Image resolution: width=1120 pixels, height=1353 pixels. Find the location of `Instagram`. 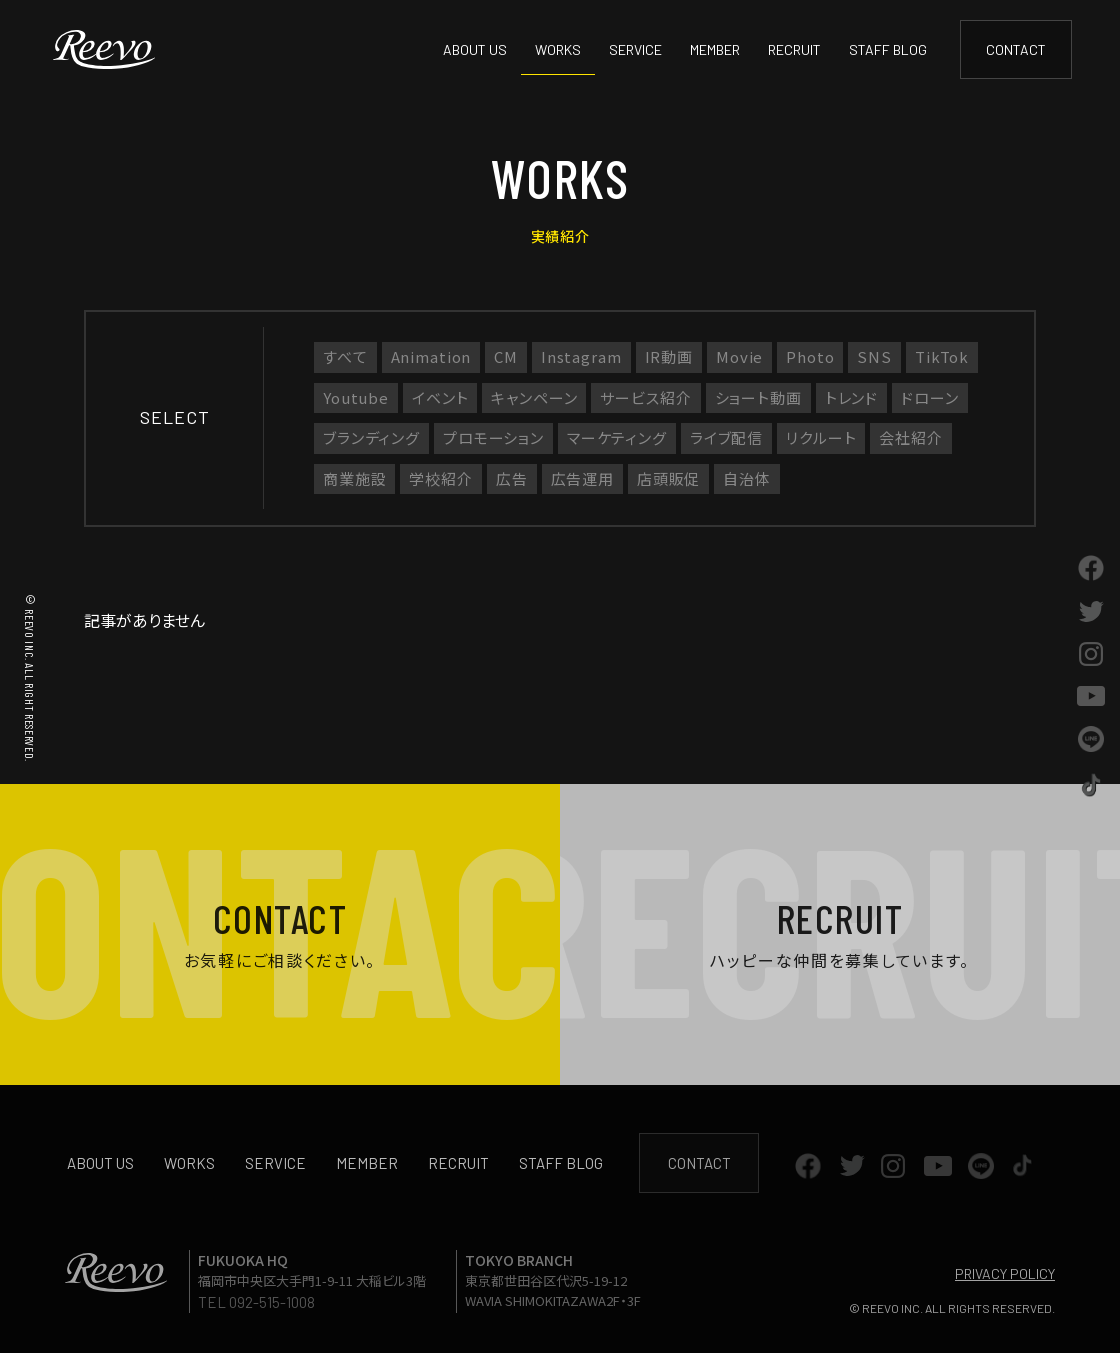

Instagram is located at coordinates (581, 356).